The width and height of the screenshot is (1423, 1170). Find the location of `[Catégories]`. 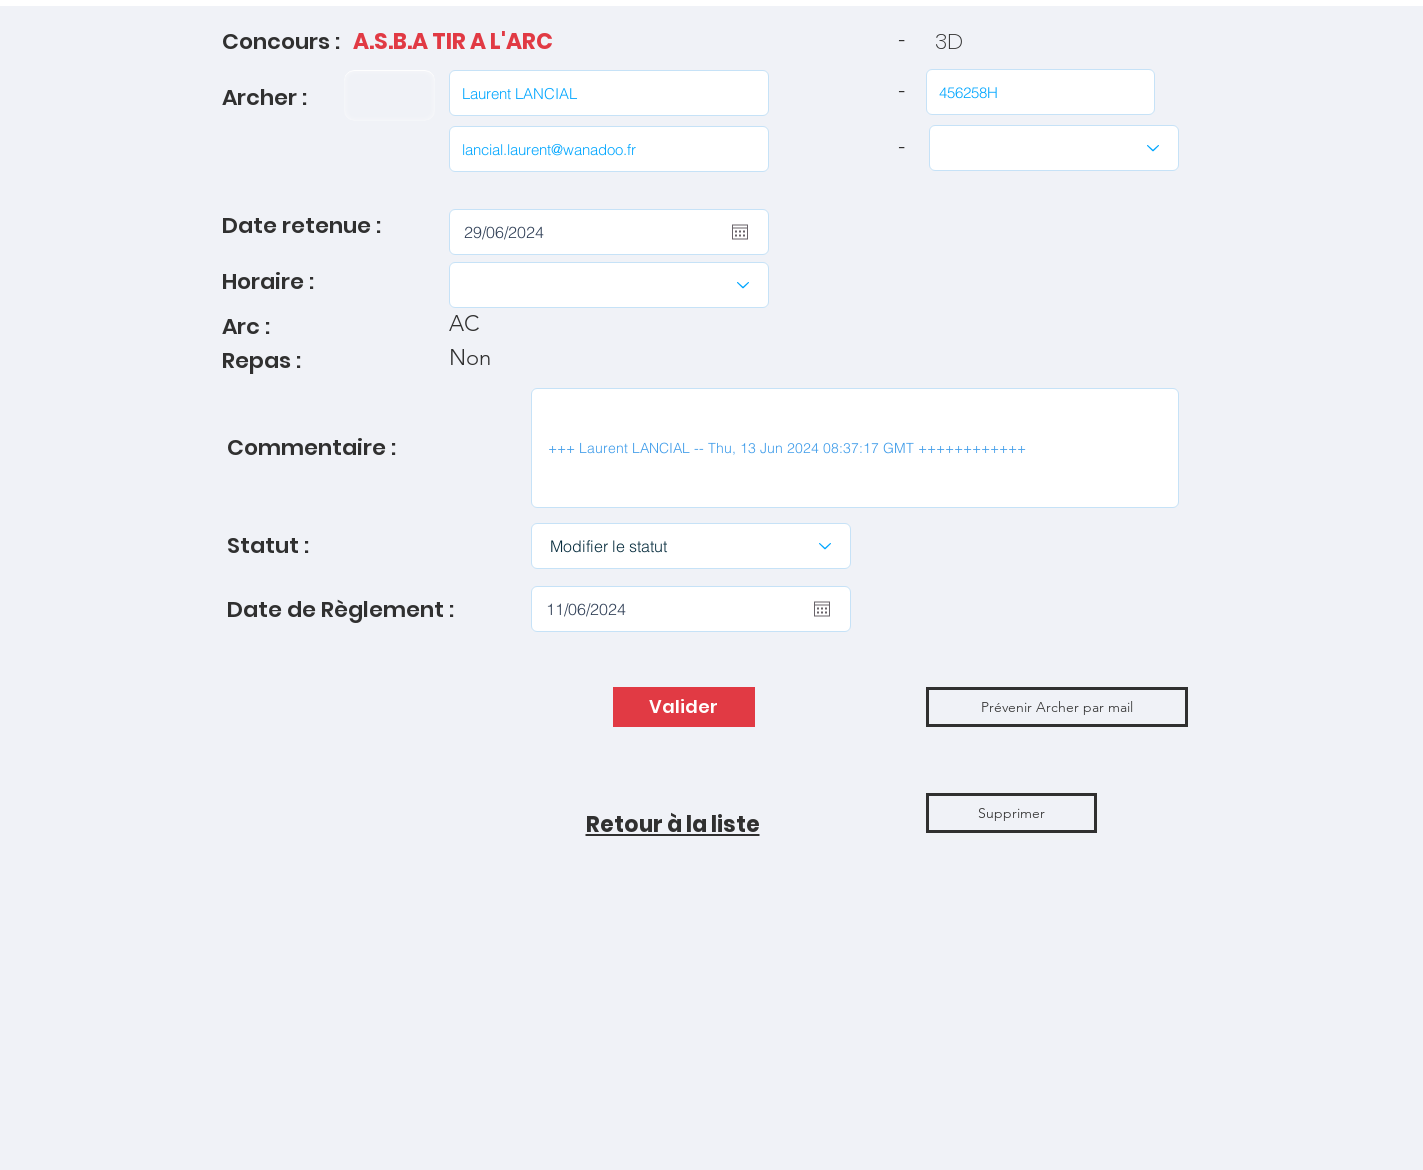

[Catégories] is located at coordinates (1054, 148).